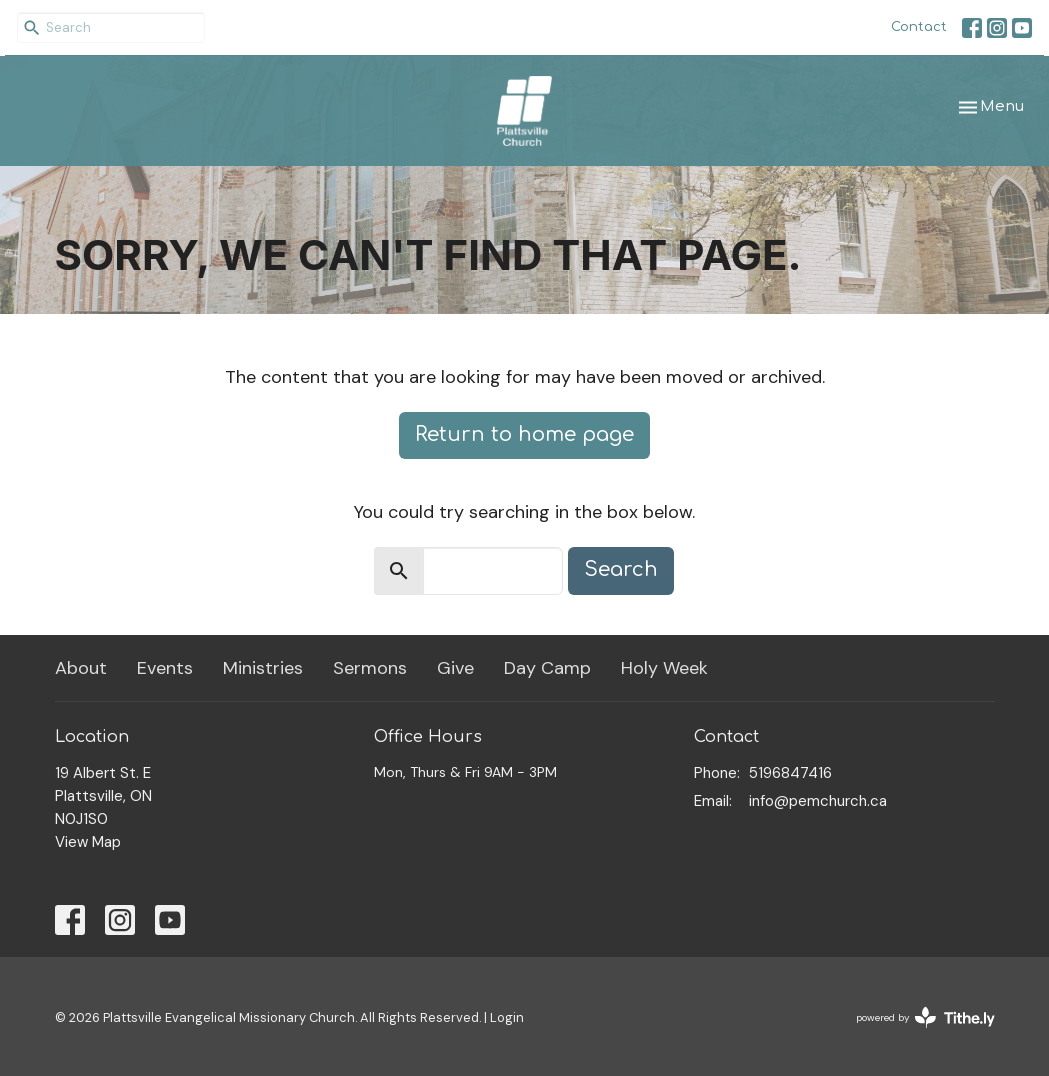 This screenshot has height=1076, width=1049. I want to click on Search, so click(621, 569).